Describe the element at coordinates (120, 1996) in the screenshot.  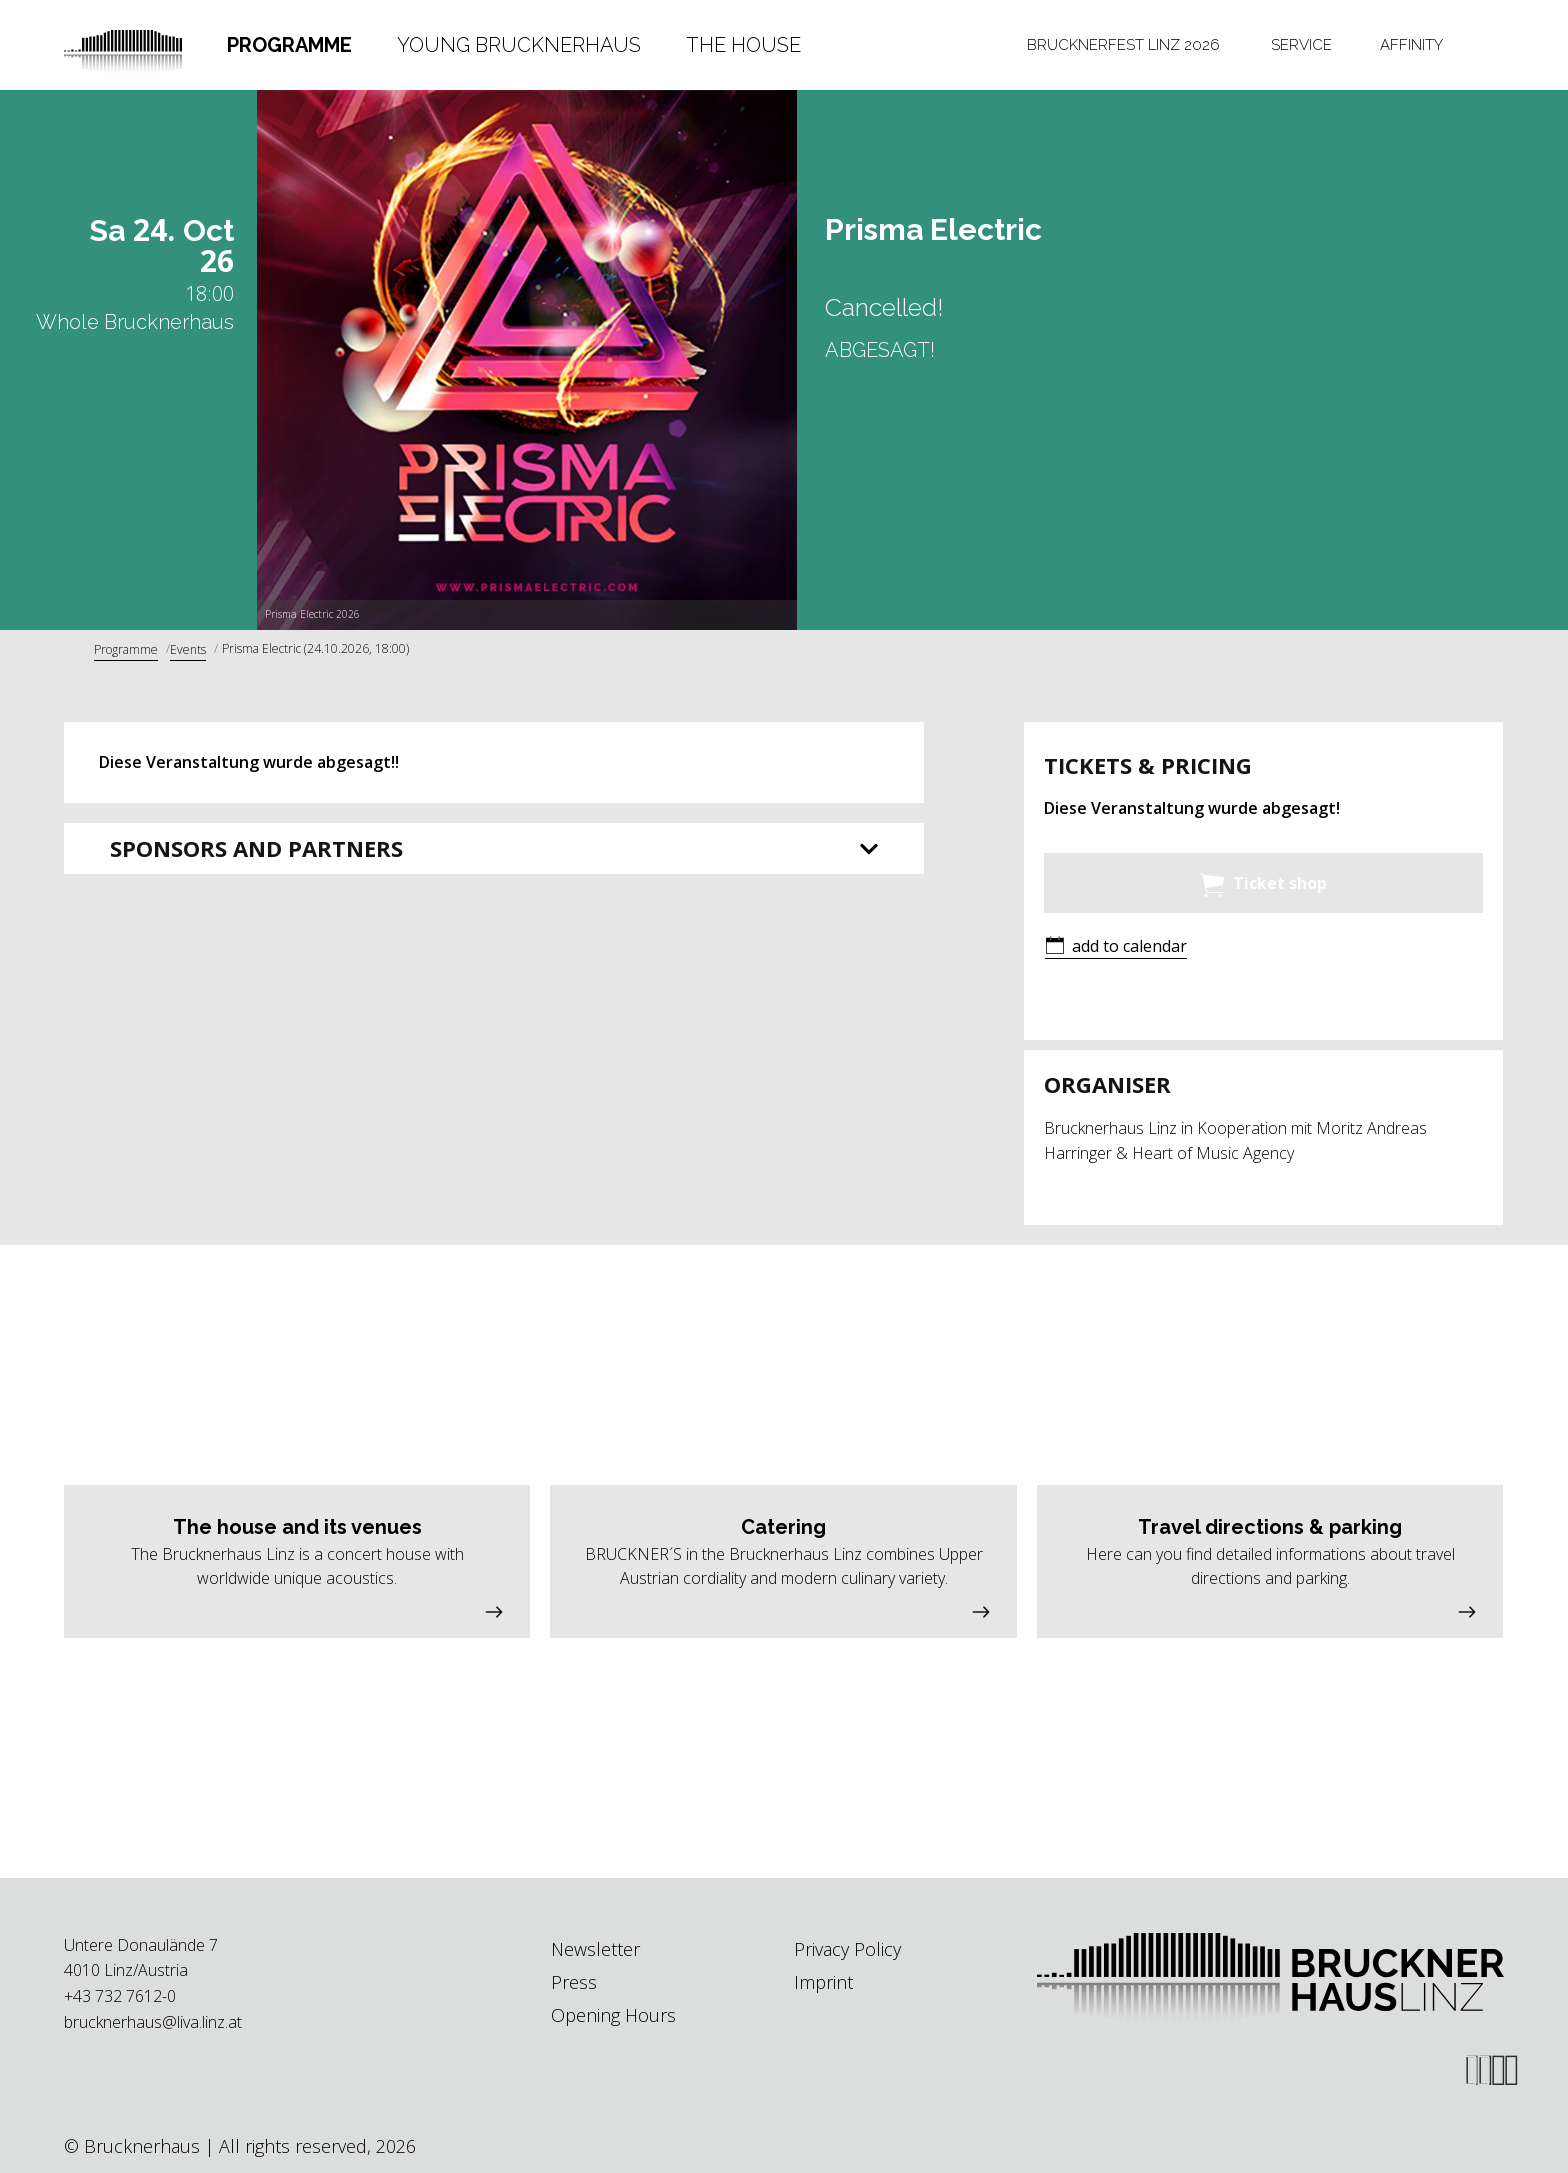
I see `+43 732 7612-0` at that location.